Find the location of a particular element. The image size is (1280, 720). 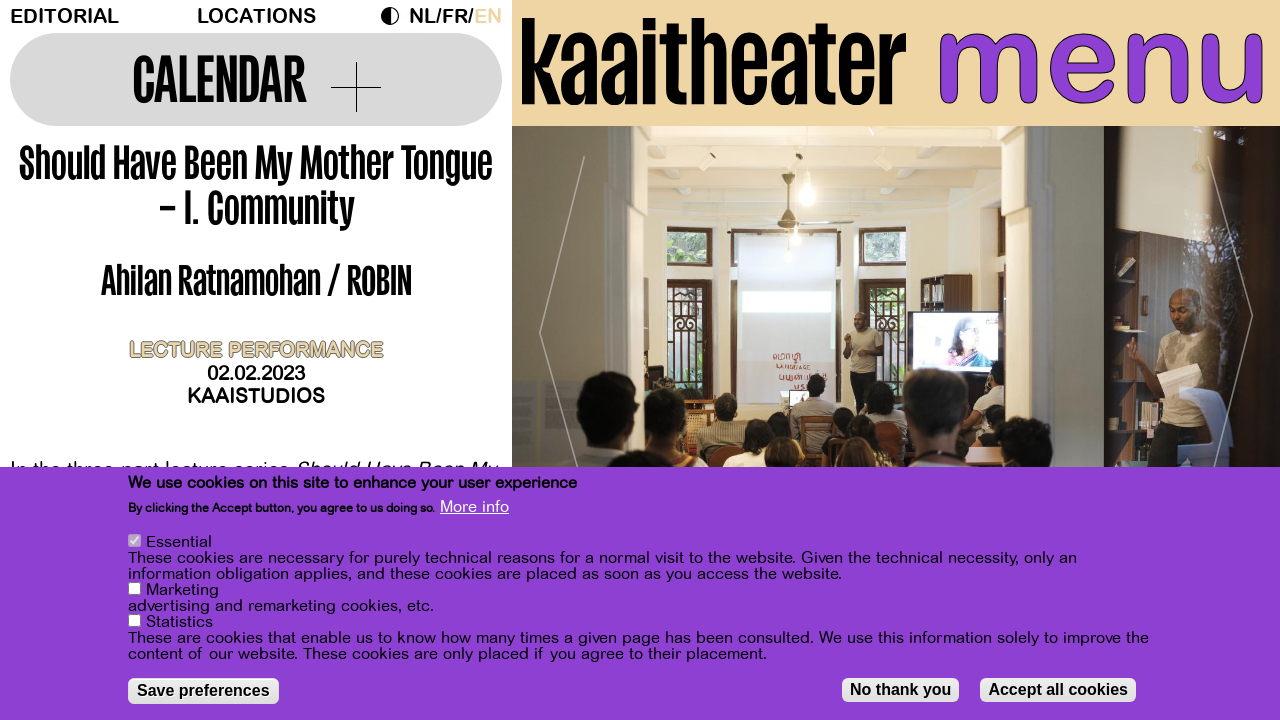

nl is located at coordinates (422, 16).